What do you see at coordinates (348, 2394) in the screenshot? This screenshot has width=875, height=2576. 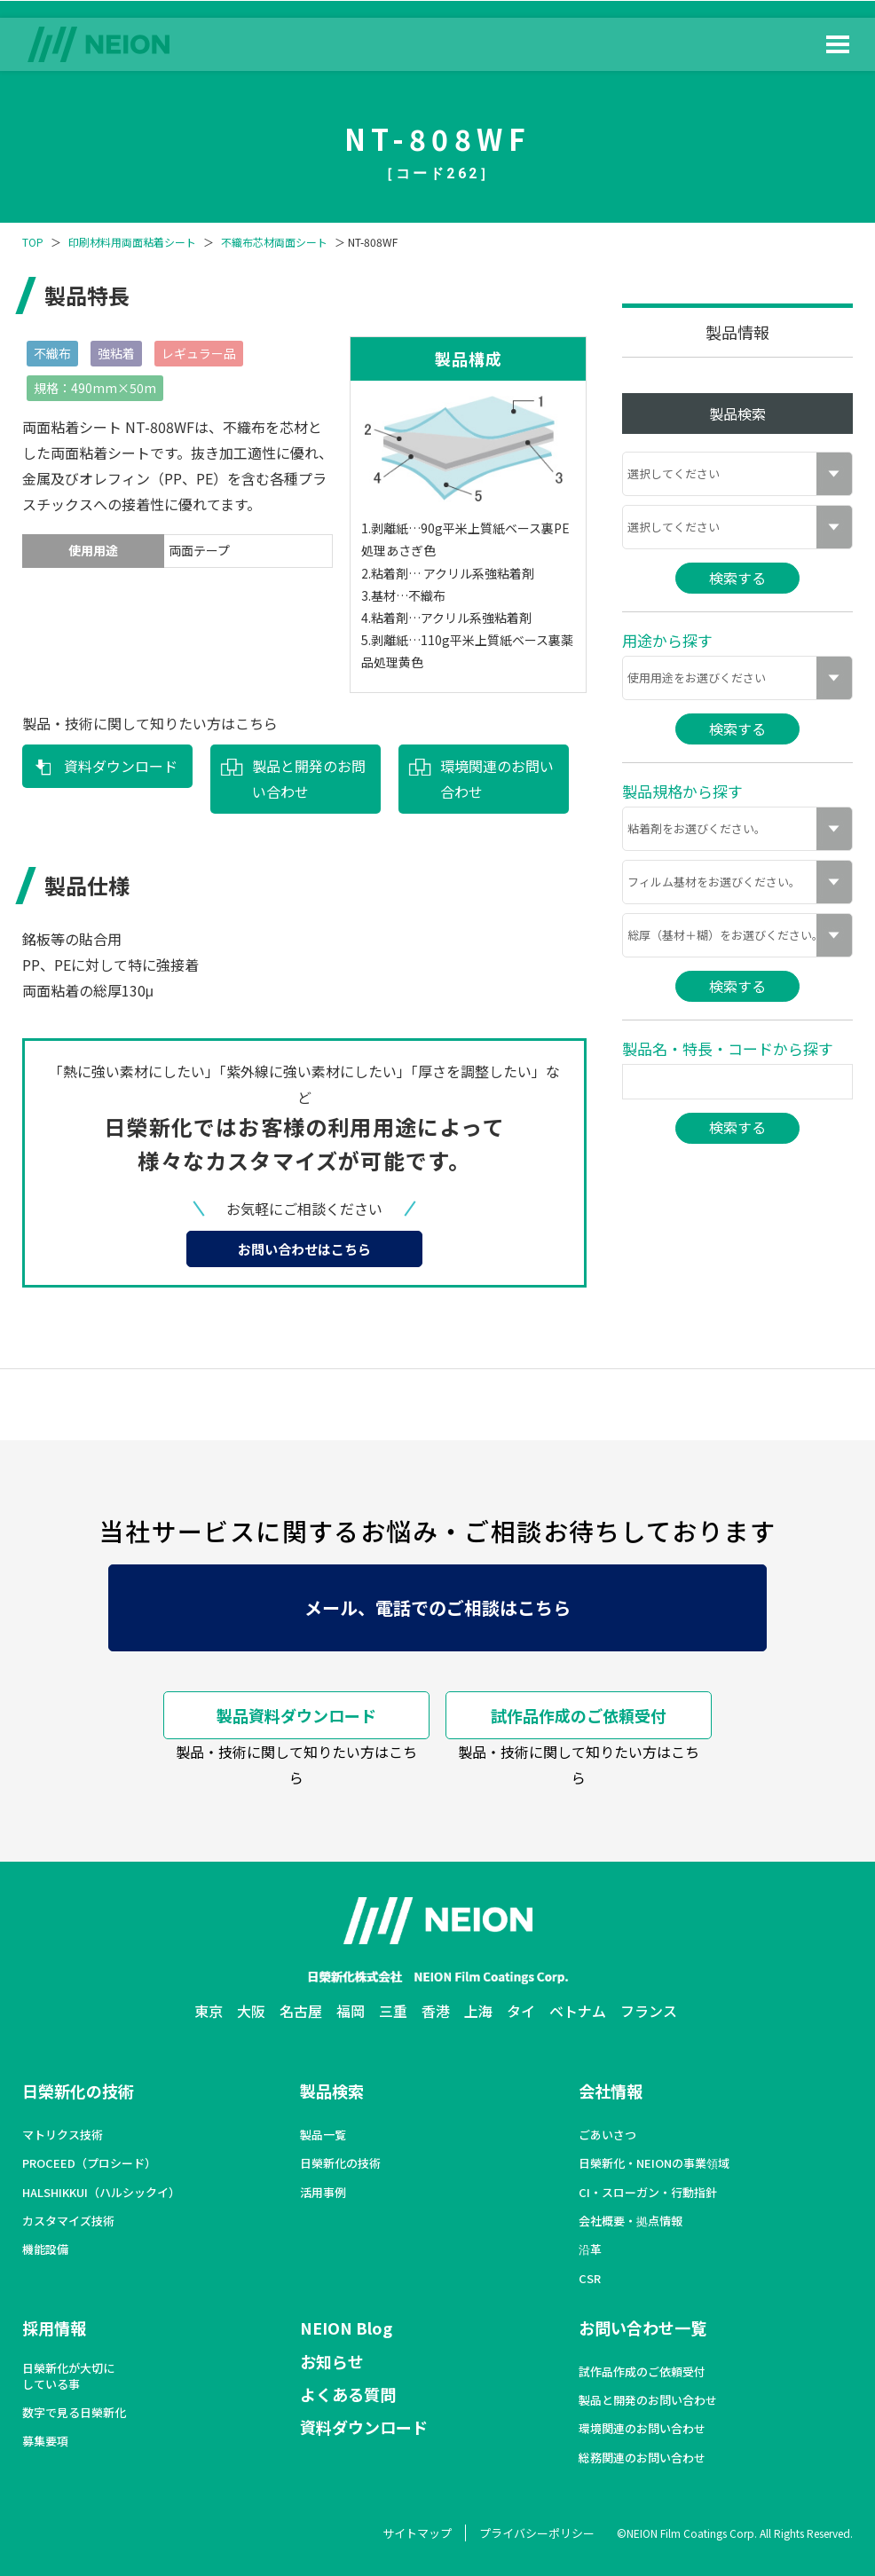 I see `よくある質問` at bounding box center [348, 2394].